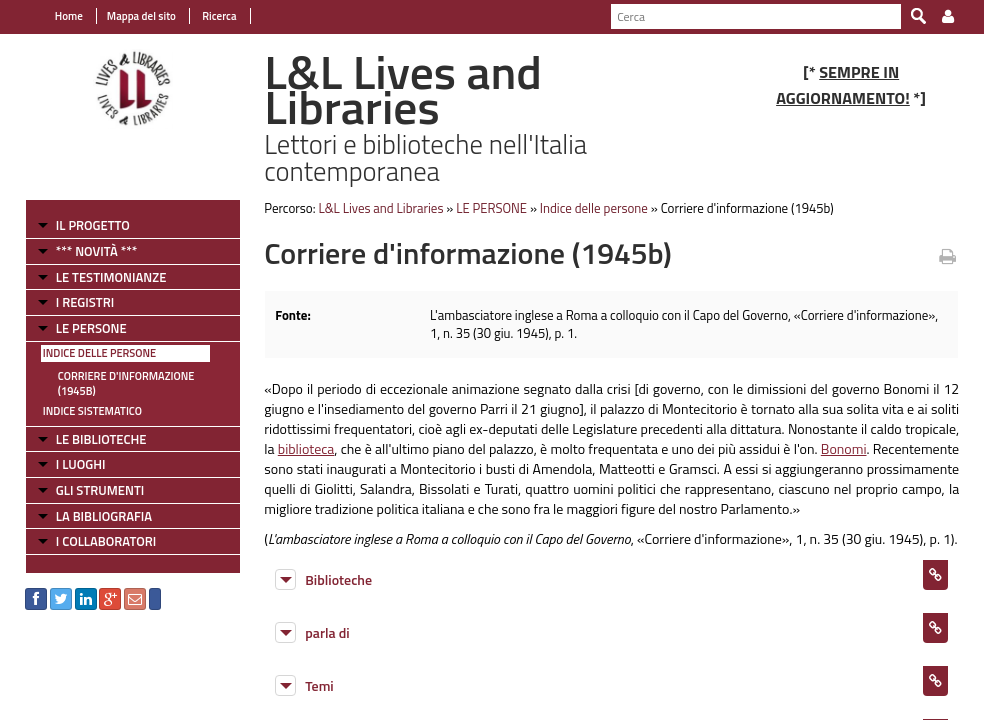  Describe the element at coordinates (126, 383) in the screenshot. I see `Corriere d'informazione (1945b)` at that location.